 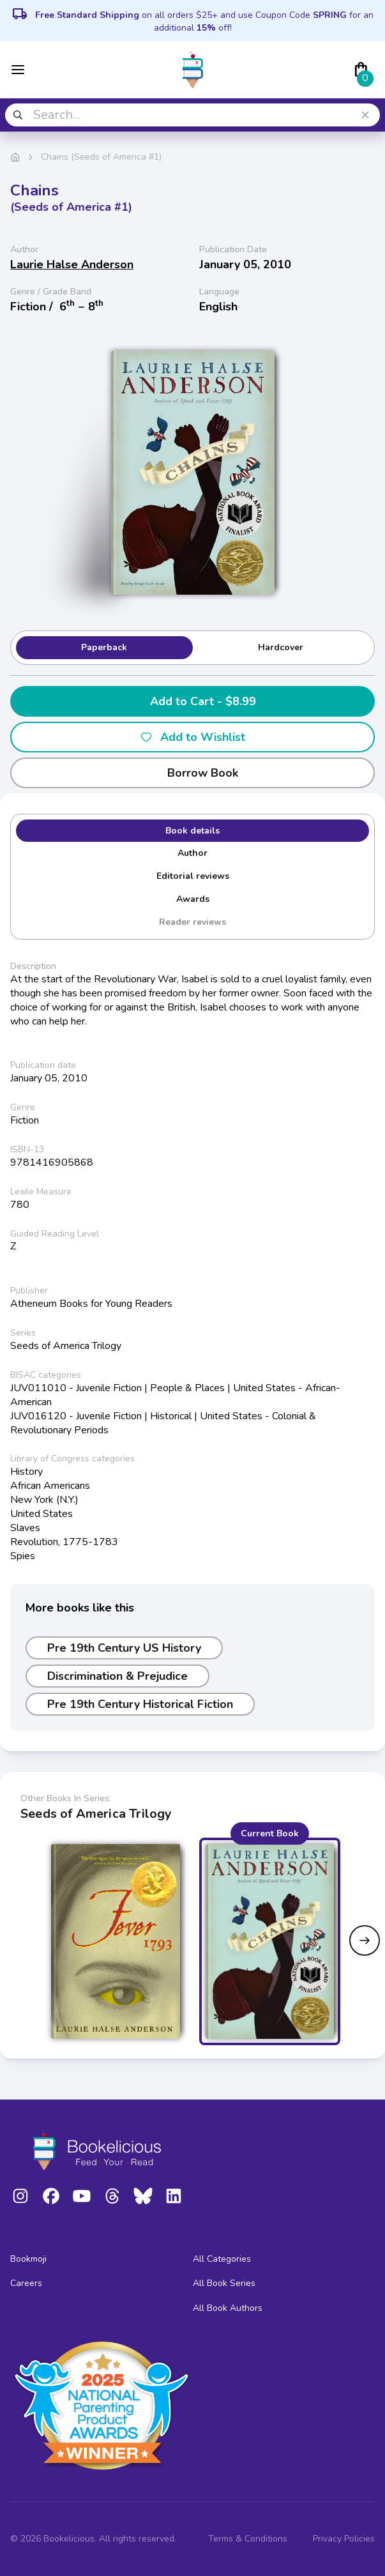 What do you see at coordinates (364, 1940) in the screenshot?
I see `[Next slide]` at bounding box center [364, 1940].